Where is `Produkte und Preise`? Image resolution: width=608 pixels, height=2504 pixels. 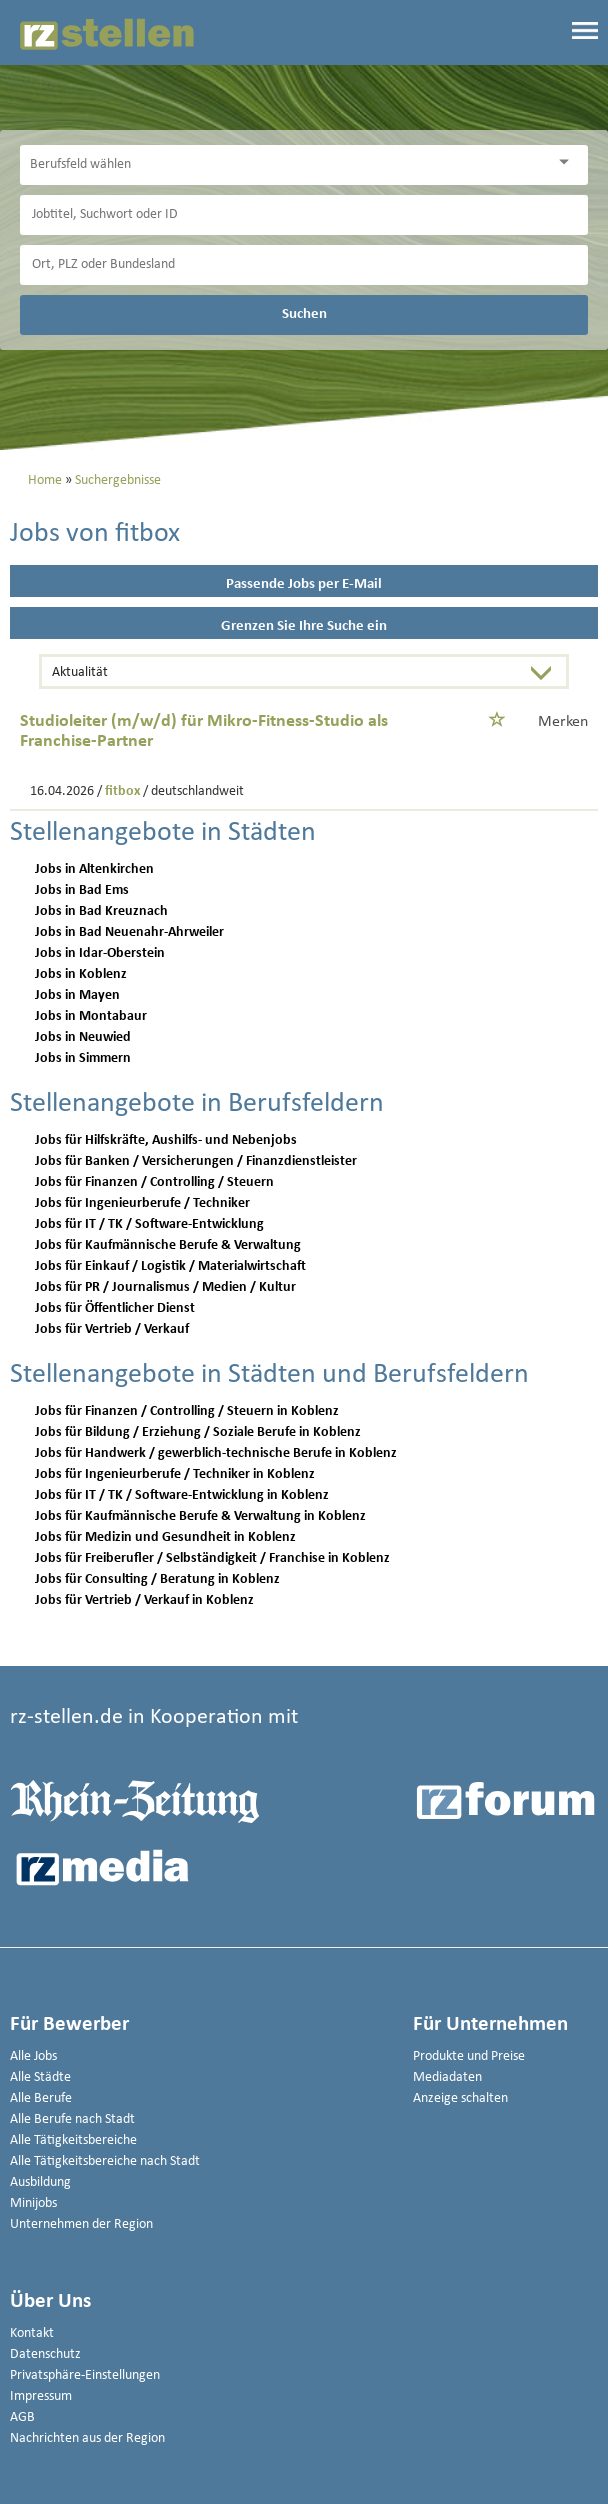
Produkte und Preise is located at coordinates (469, 2056).